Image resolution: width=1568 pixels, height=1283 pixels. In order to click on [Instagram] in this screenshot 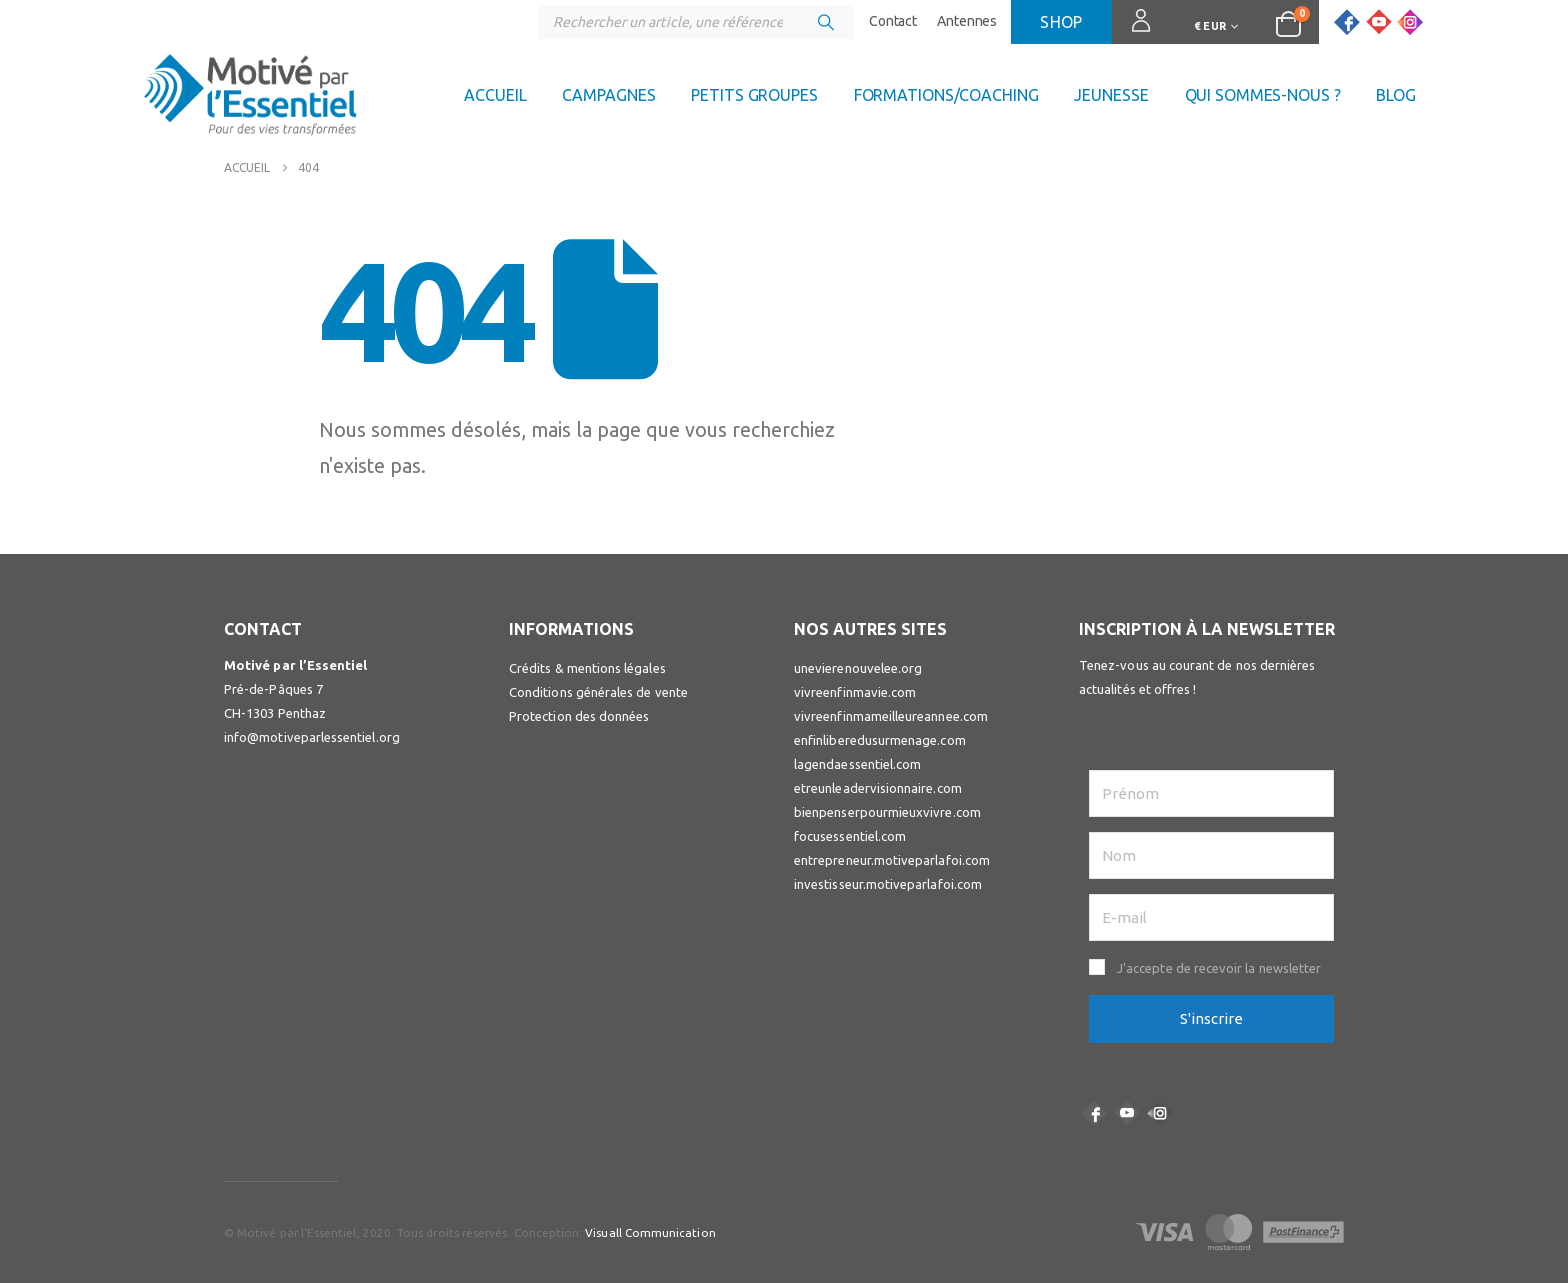, I will do `click(1410, 22)`.